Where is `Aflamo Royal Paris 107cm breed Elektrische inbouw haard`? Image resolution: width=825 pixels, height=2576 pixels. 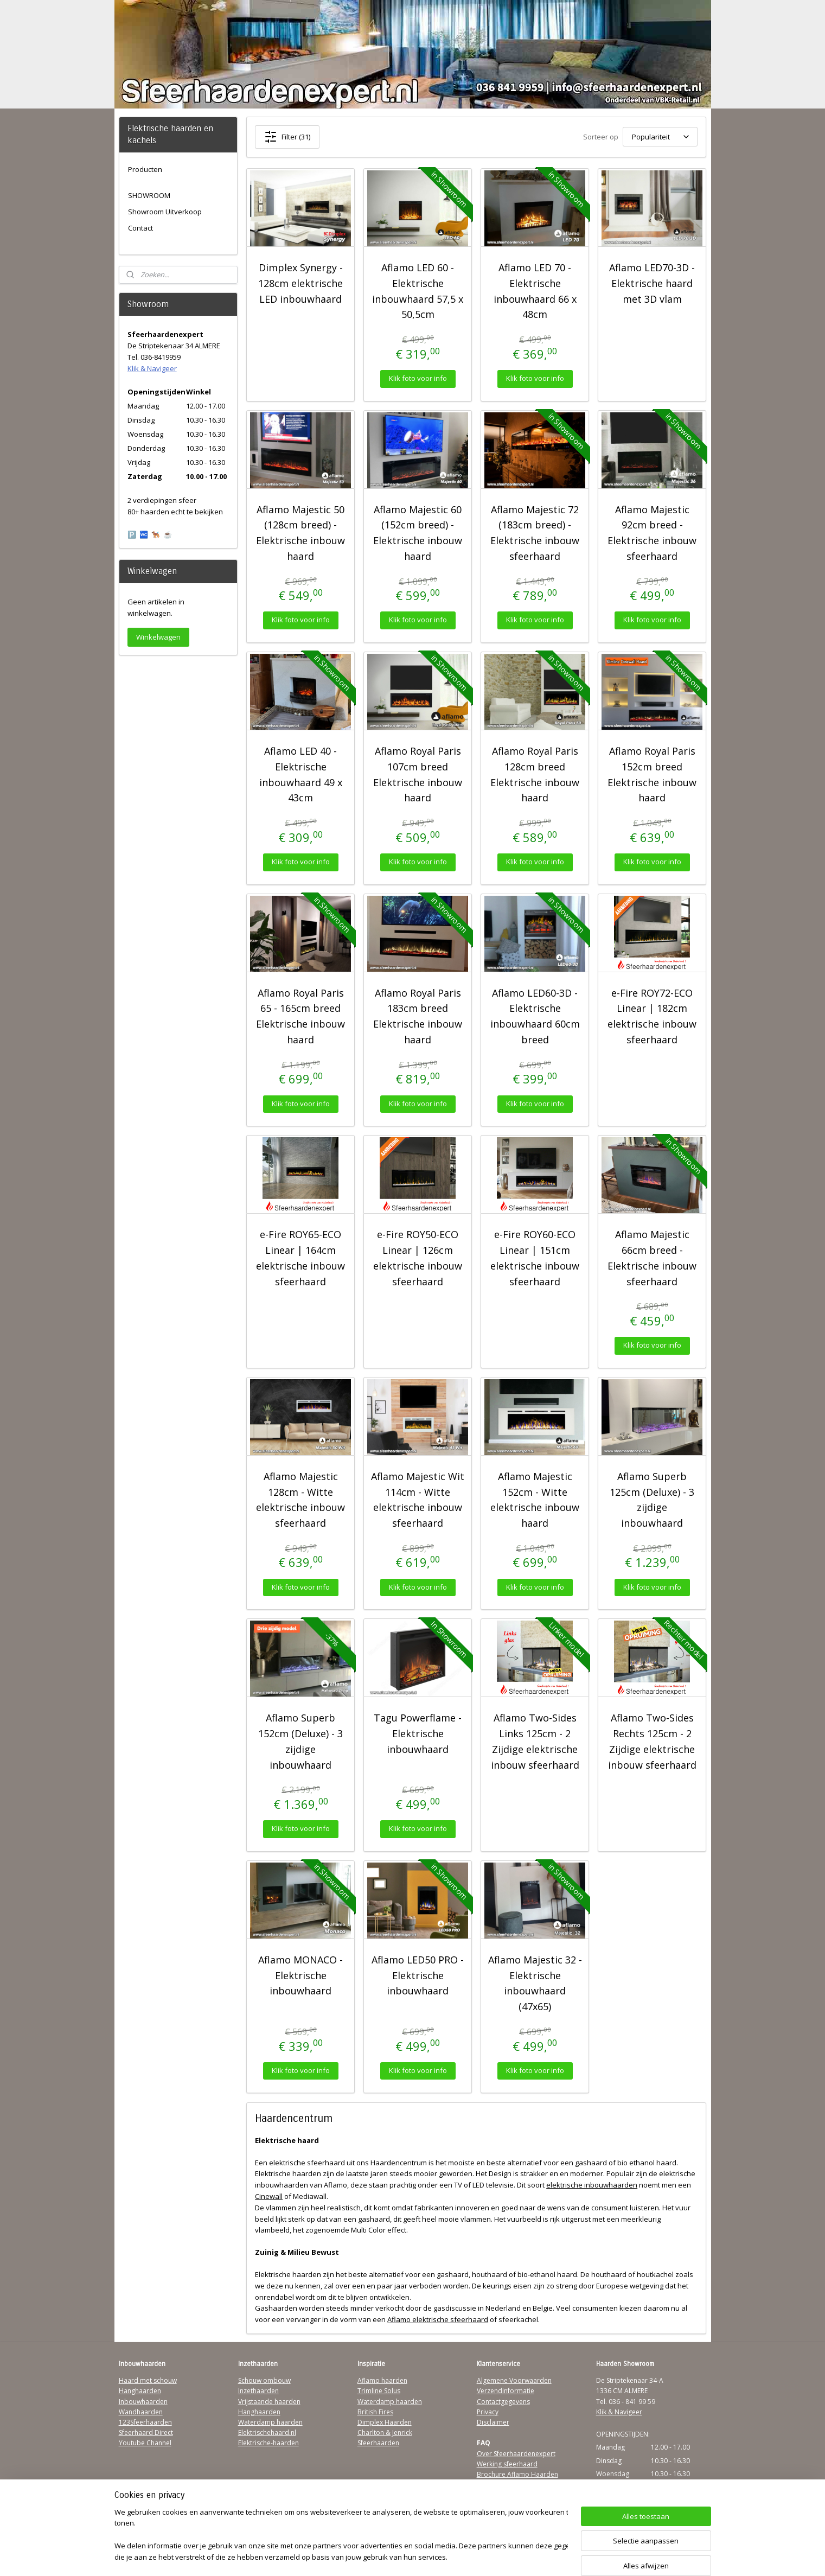
Aflamo Royal Paris 107cm breed Elektrische inbouw haard is located at coordinates (417, 774).